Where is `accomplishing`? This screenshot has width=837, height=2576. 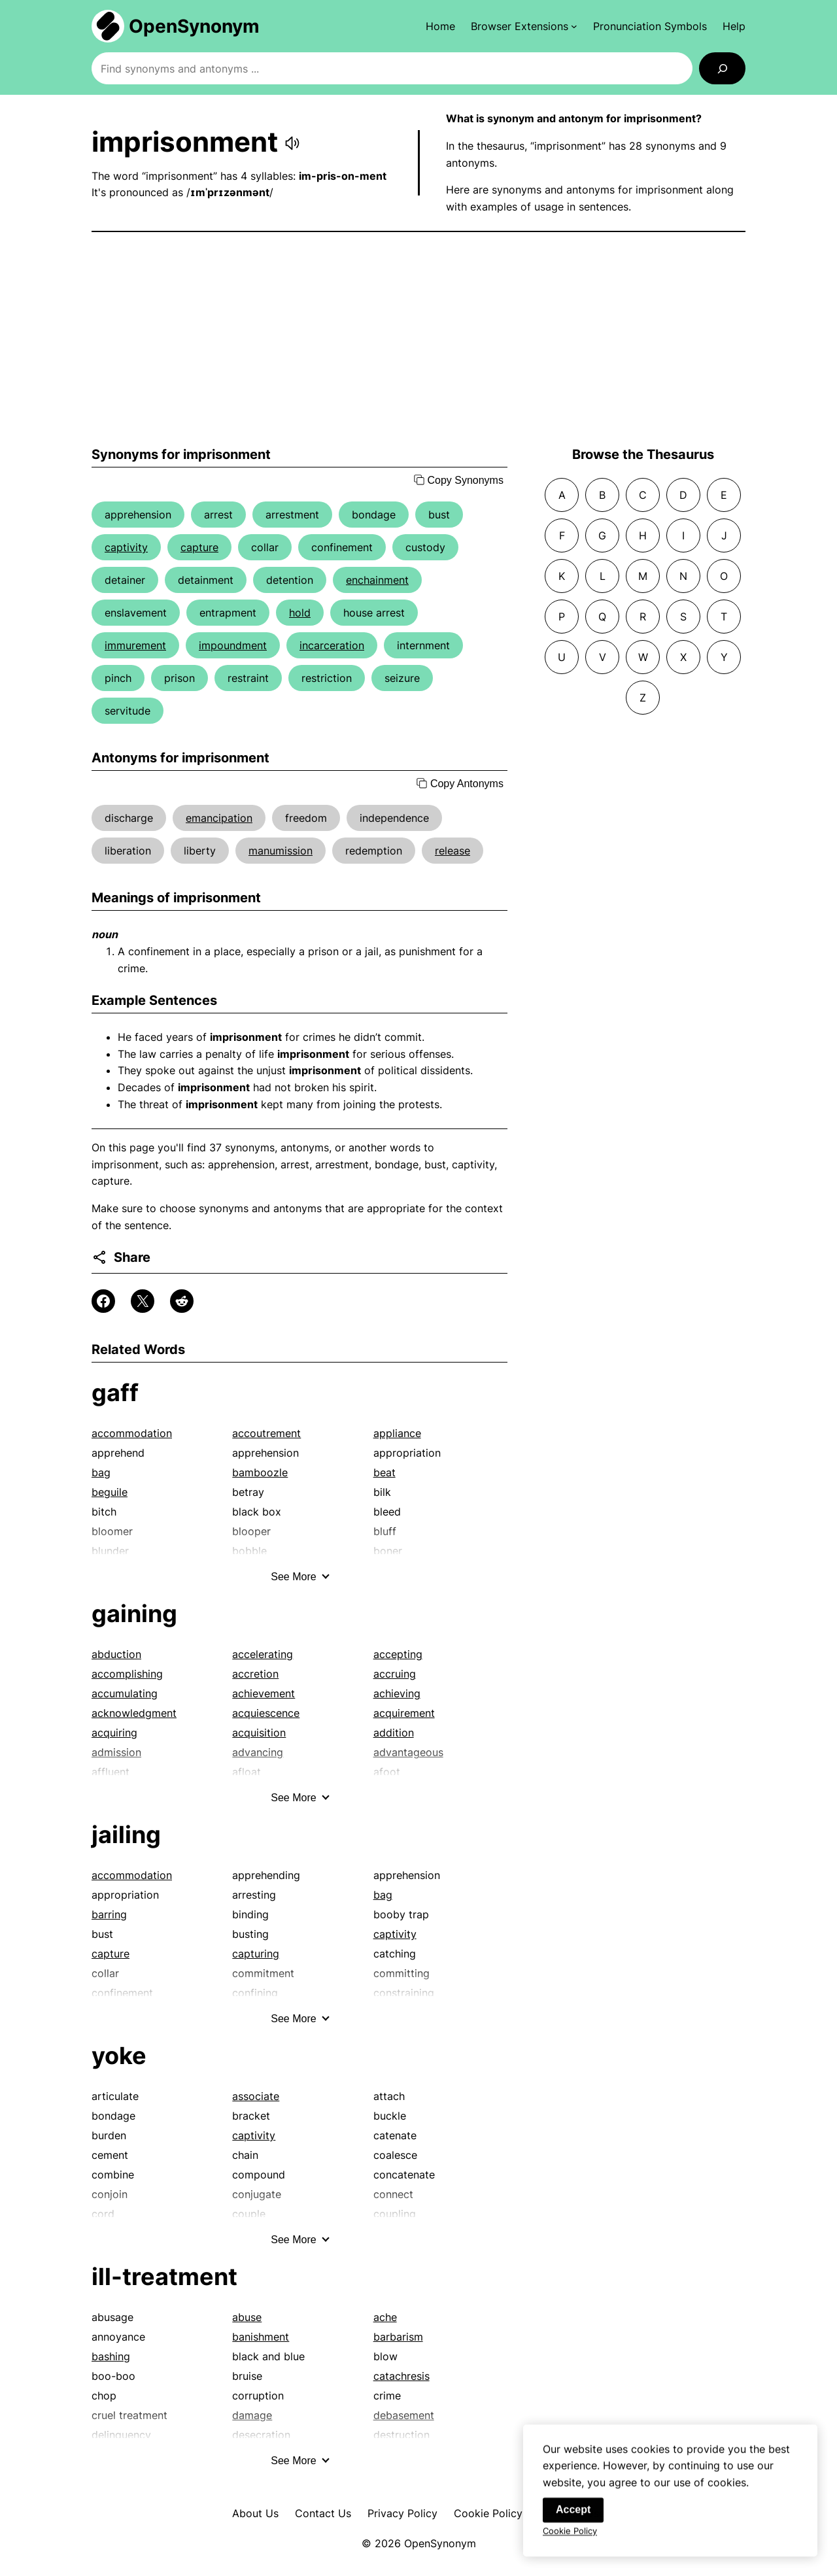
accomplishing is located at coordinates (127, 1673).